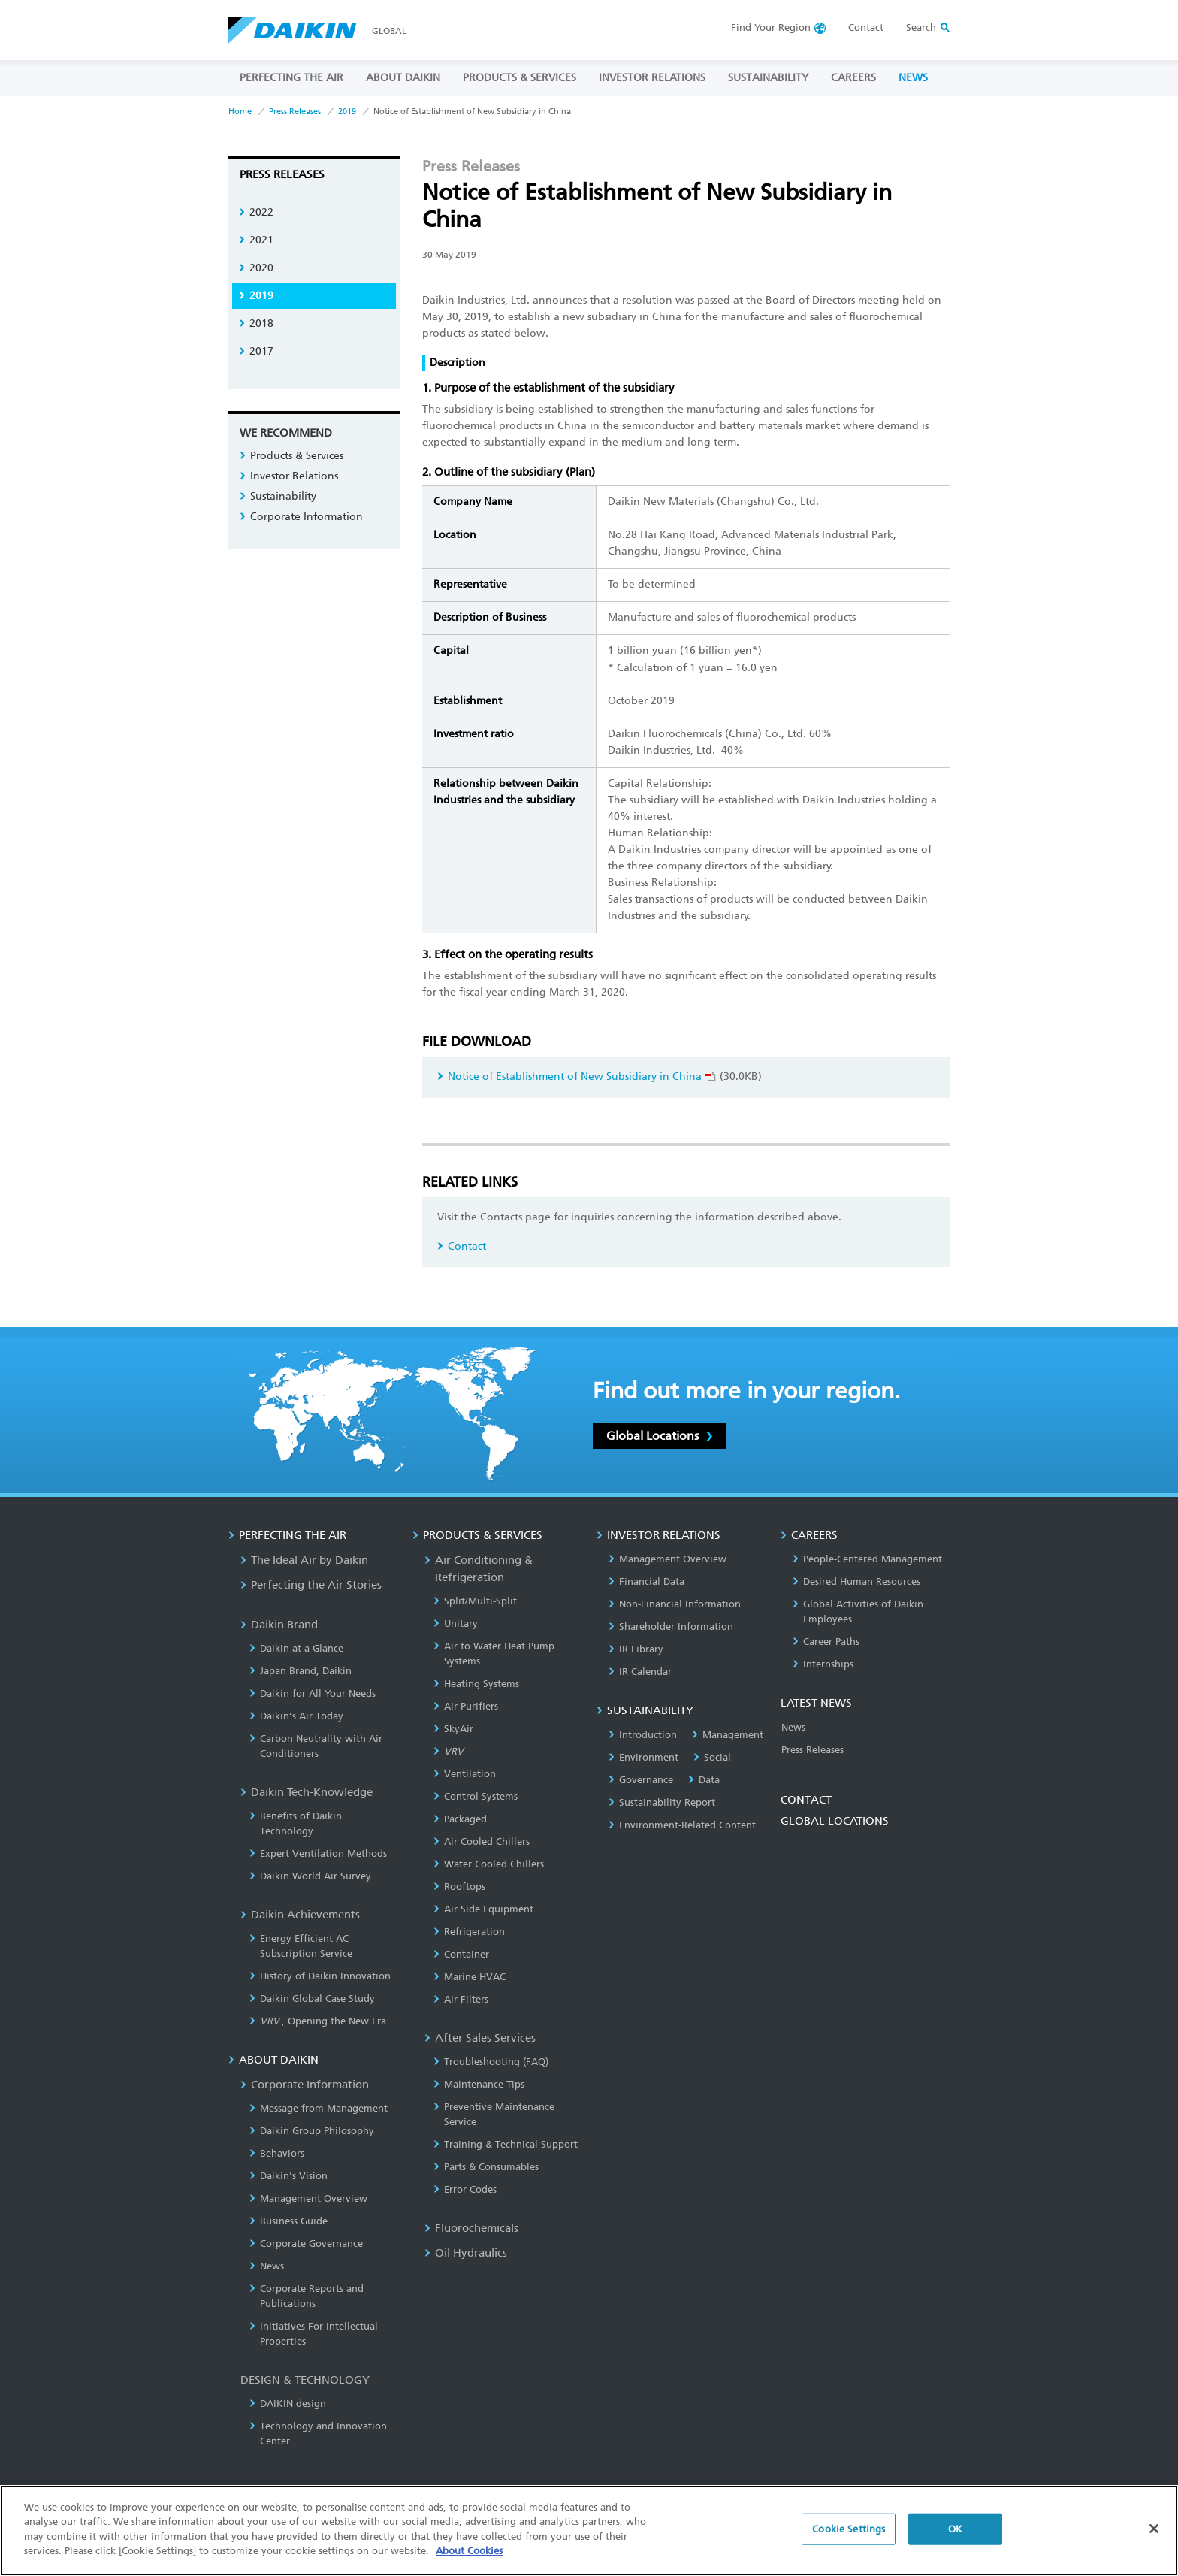 The image size is (1178, 2576). Describe the element at coordinates (519, 77) in the screenshot. I see `PRODUCTS & SERVICES` at that location.